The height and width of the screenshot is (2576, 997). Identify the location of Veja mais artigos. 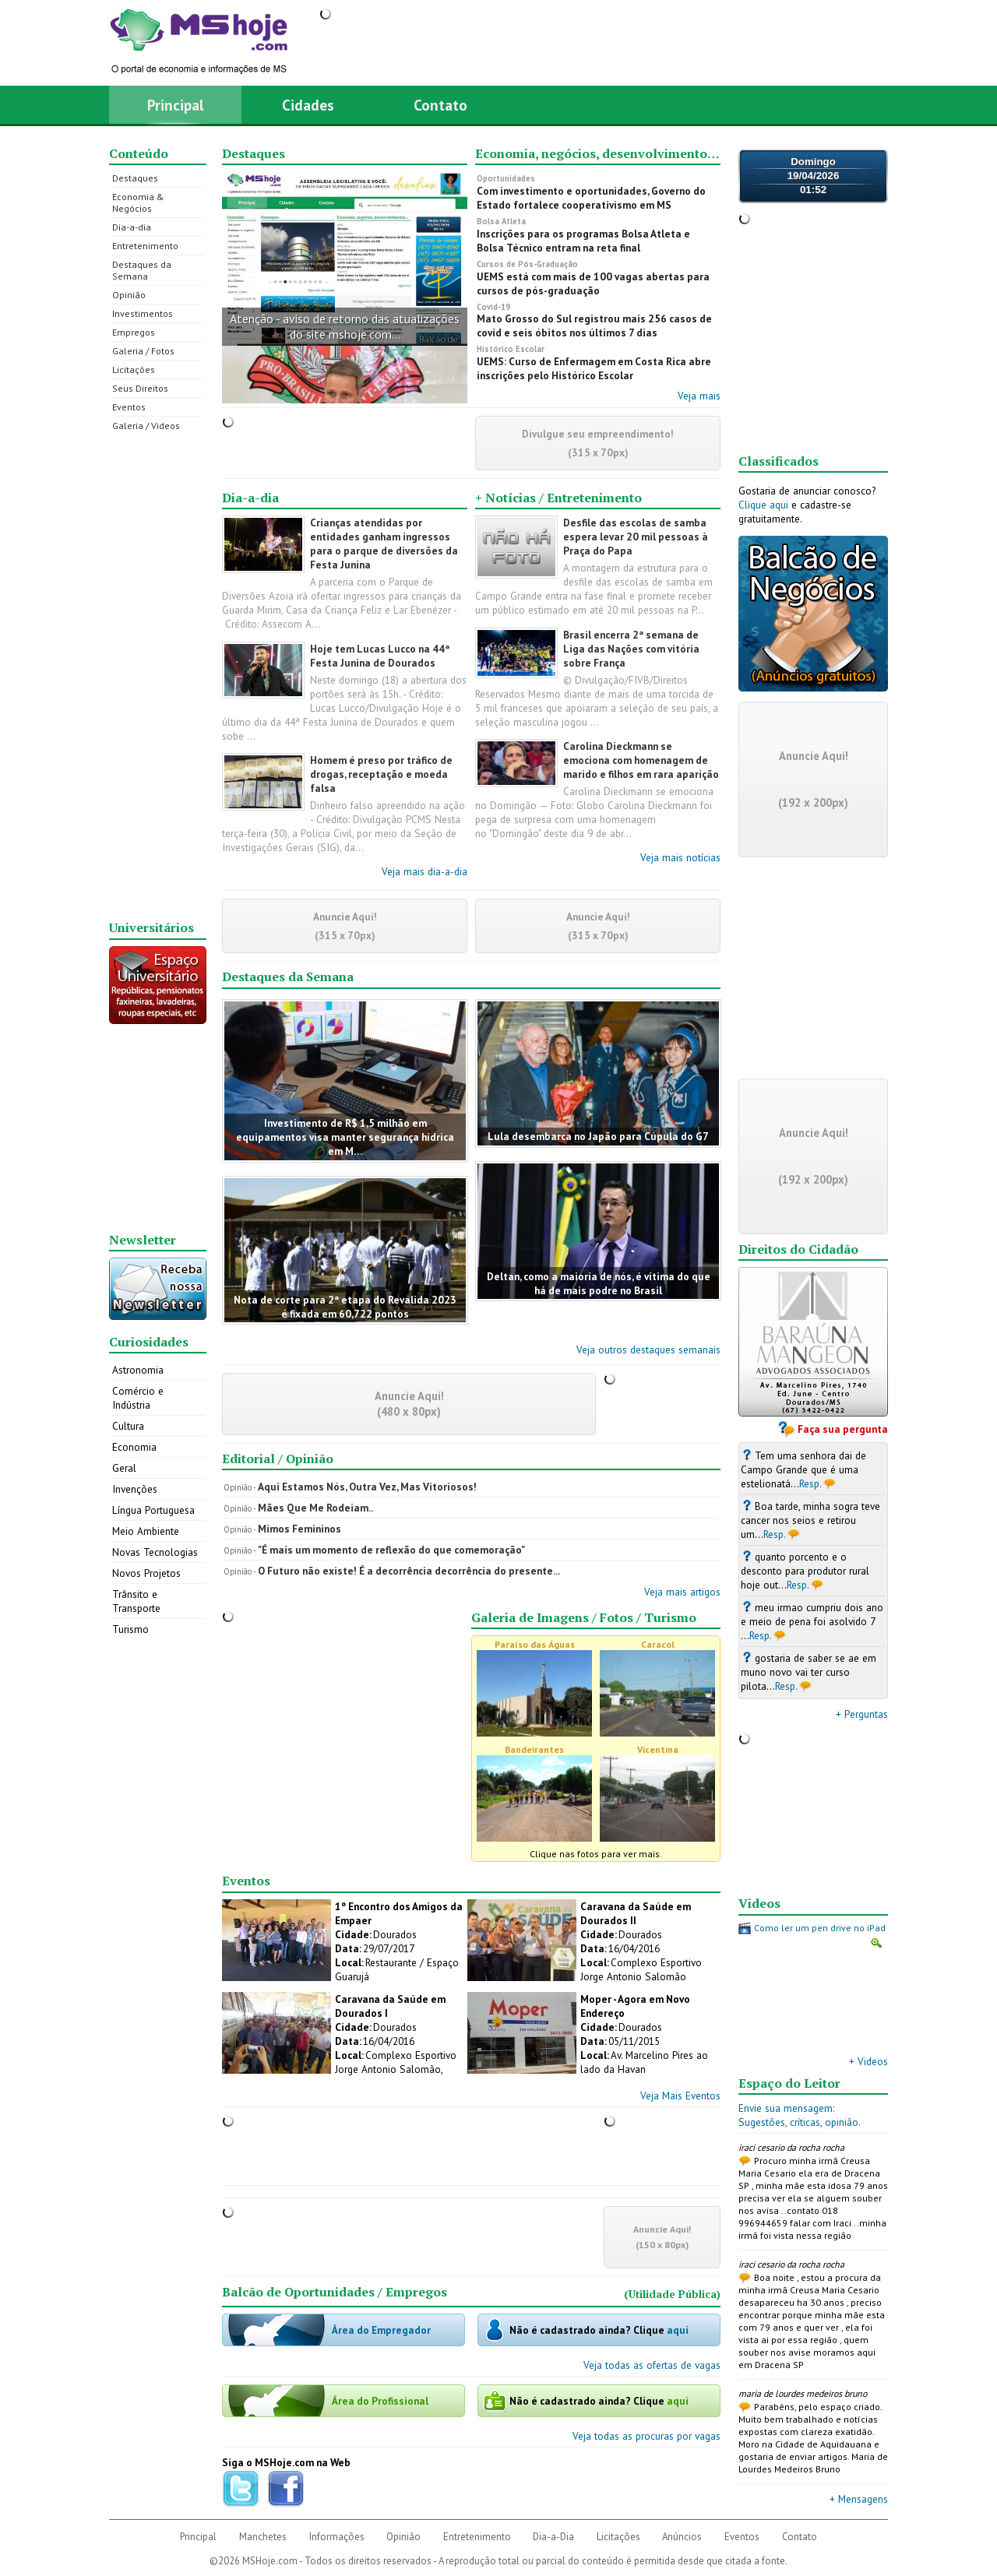
(682, 1592).